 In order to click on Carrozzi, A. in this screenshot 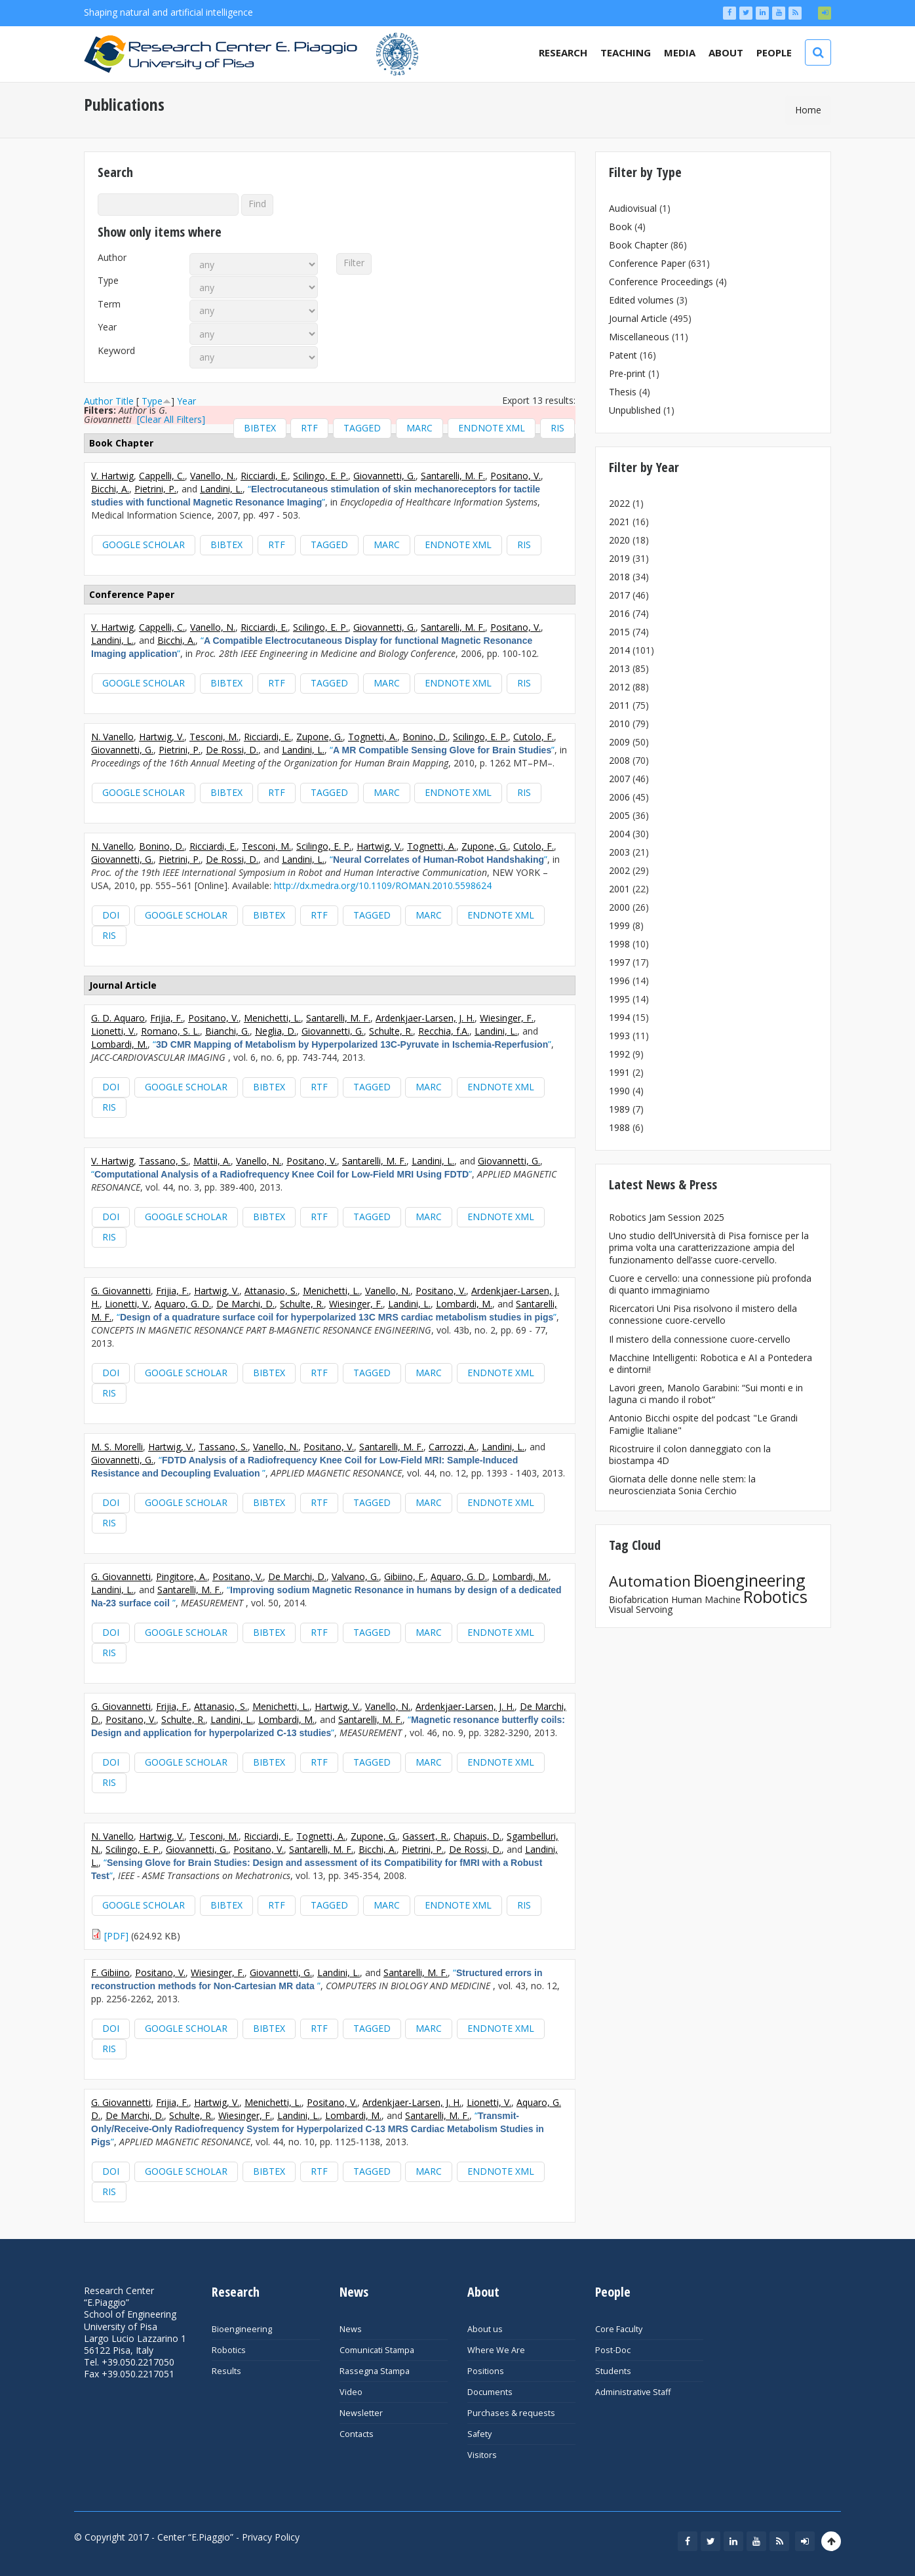, I will do `click(453, 1446)`.